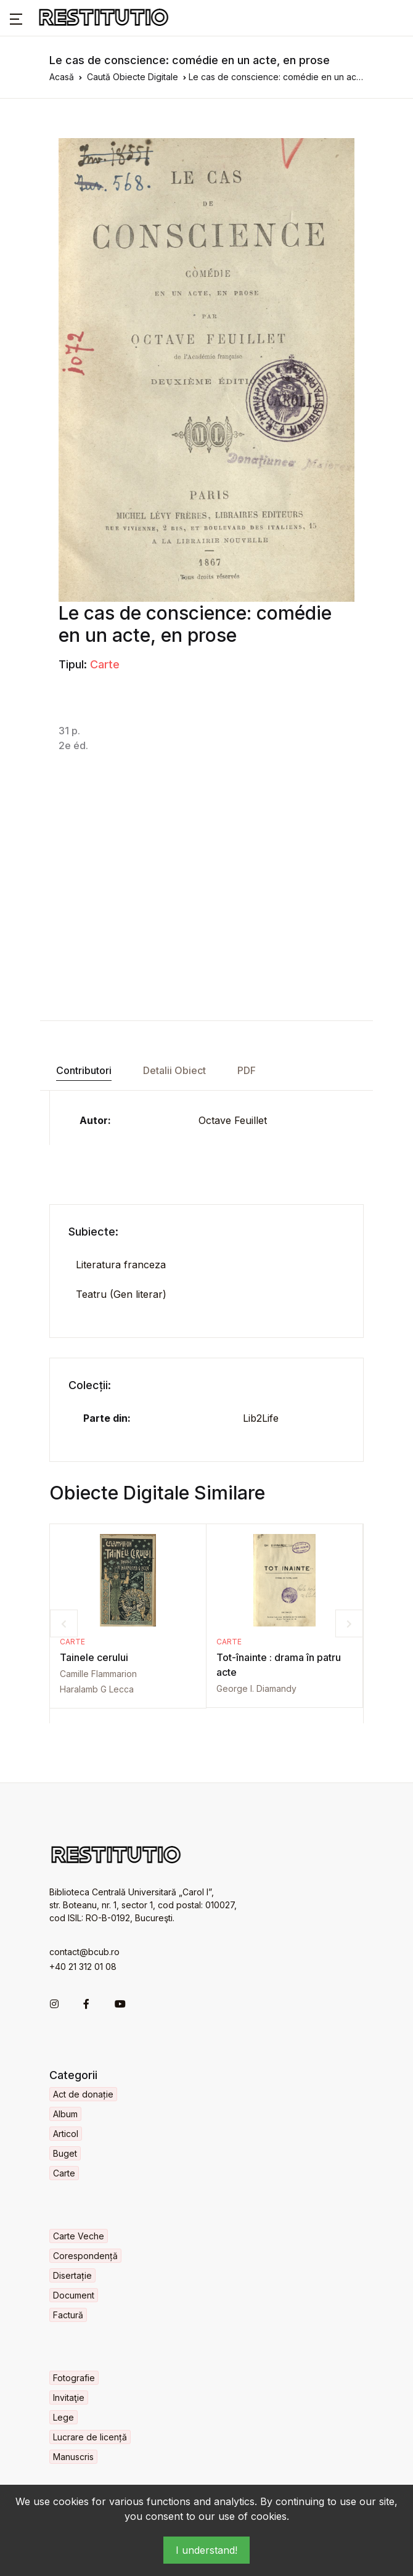 The width and height of the screenshot is (413, 2576). What do you see at coordinates (84, 1951) in the screenshot?
I see `contact@bcub.ro` at bounding box center [84, 1951].